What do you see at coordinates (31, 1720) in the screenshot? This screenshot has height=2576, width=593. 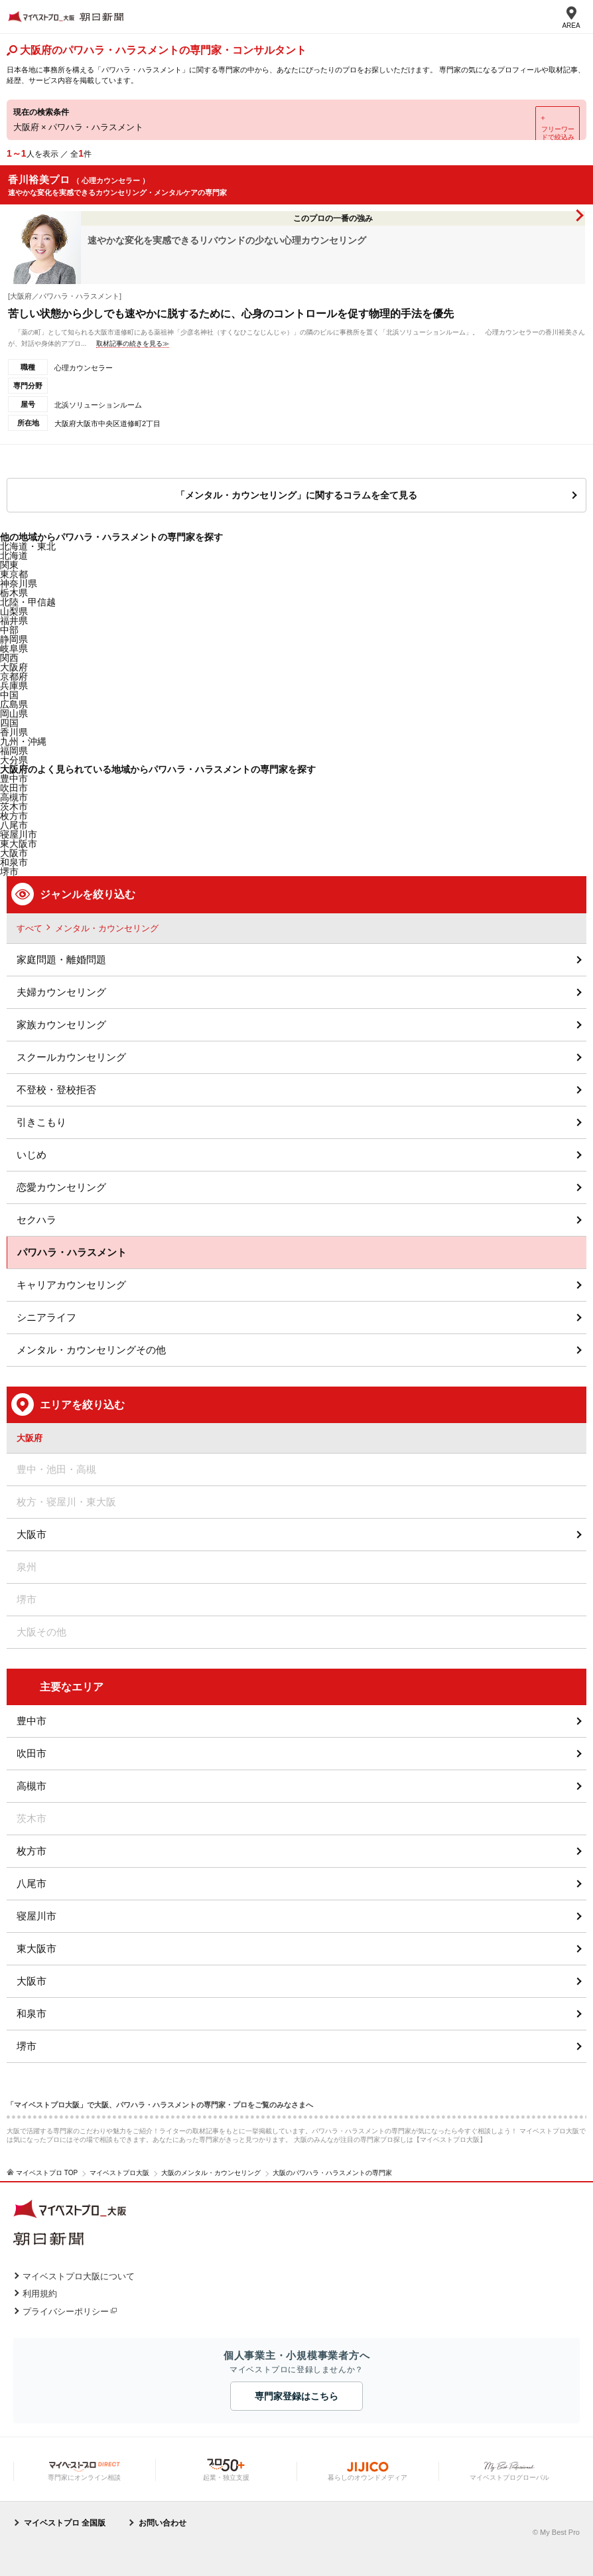 I see `豊中市` at bounding box center [31, 1720].